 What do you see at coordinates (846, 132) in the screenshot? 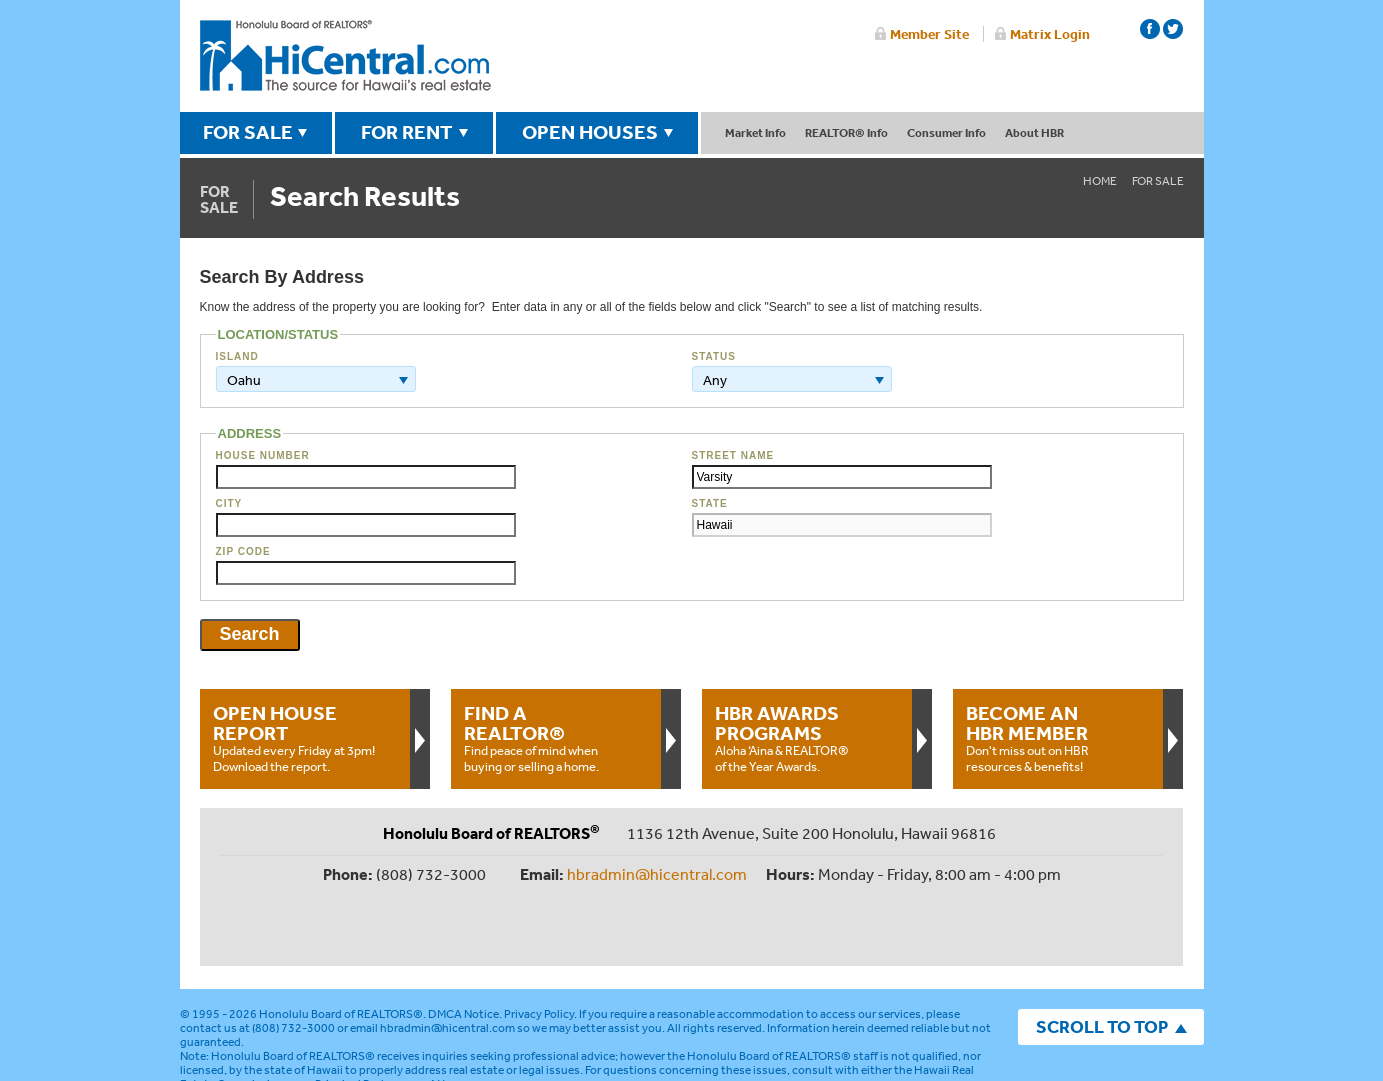
I see `REALTOR® Info` at bounding box center [846, 132].